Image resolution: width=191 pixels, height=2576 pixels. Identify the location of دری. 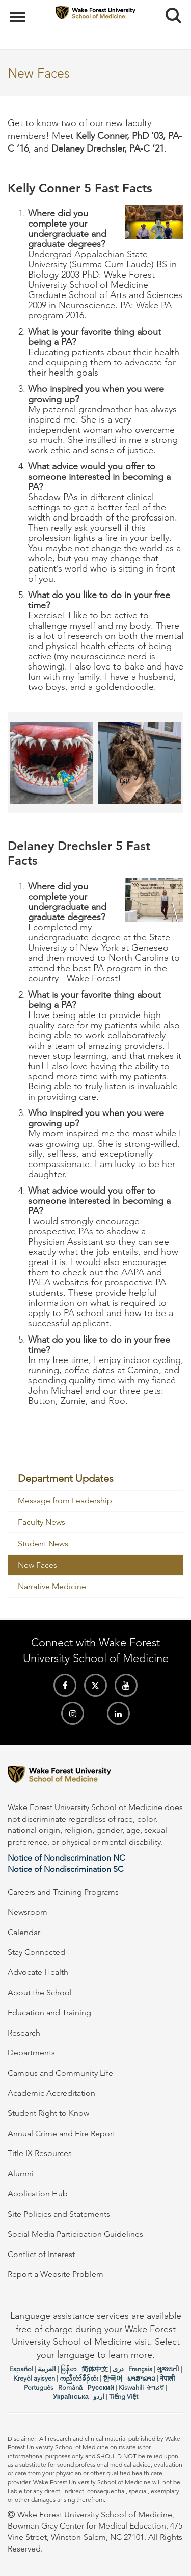
(118, 2369).